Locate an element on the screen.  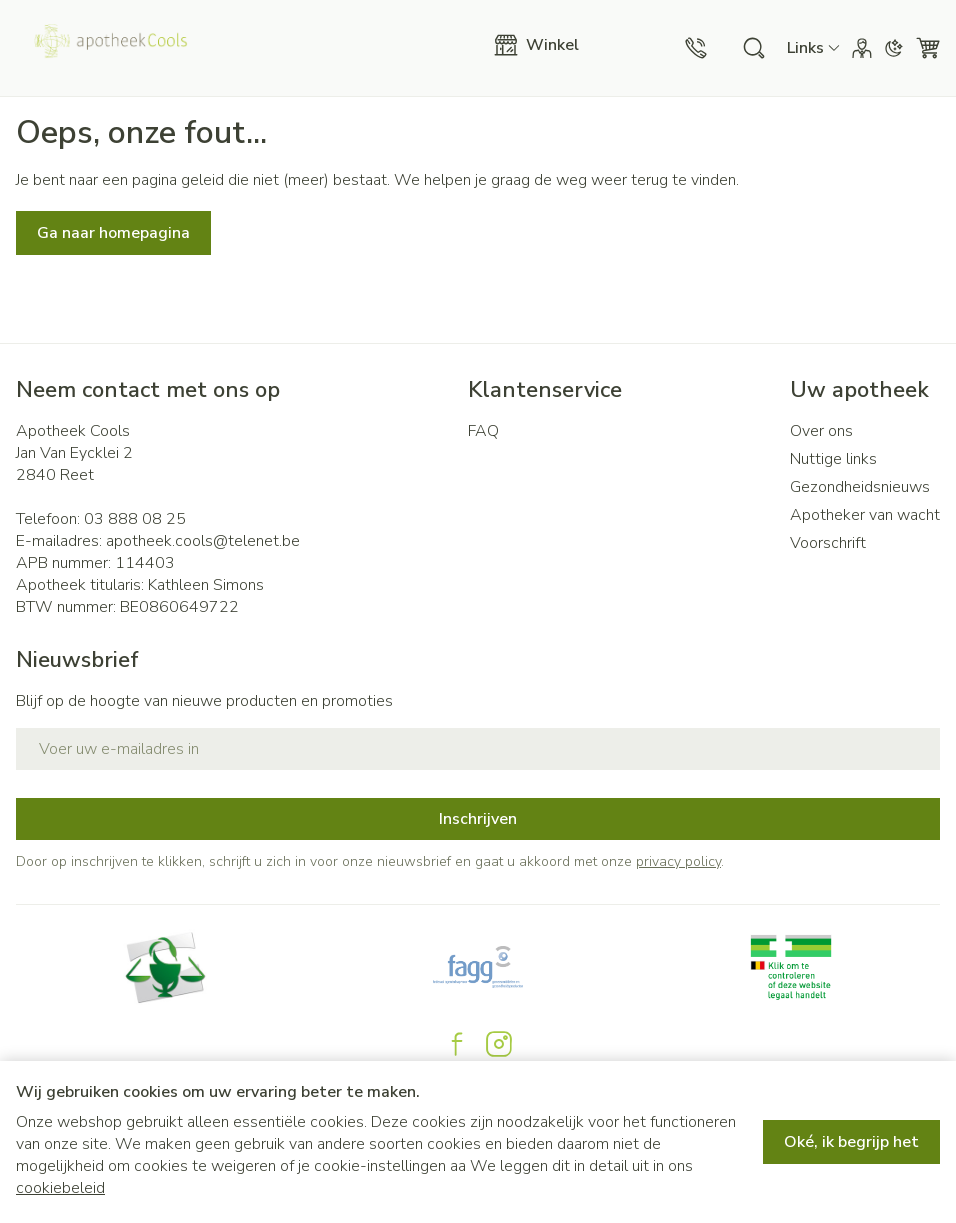
03 888 08 25 [Bel ons op 03 888 08 25] is located at coordinates (135, 519).